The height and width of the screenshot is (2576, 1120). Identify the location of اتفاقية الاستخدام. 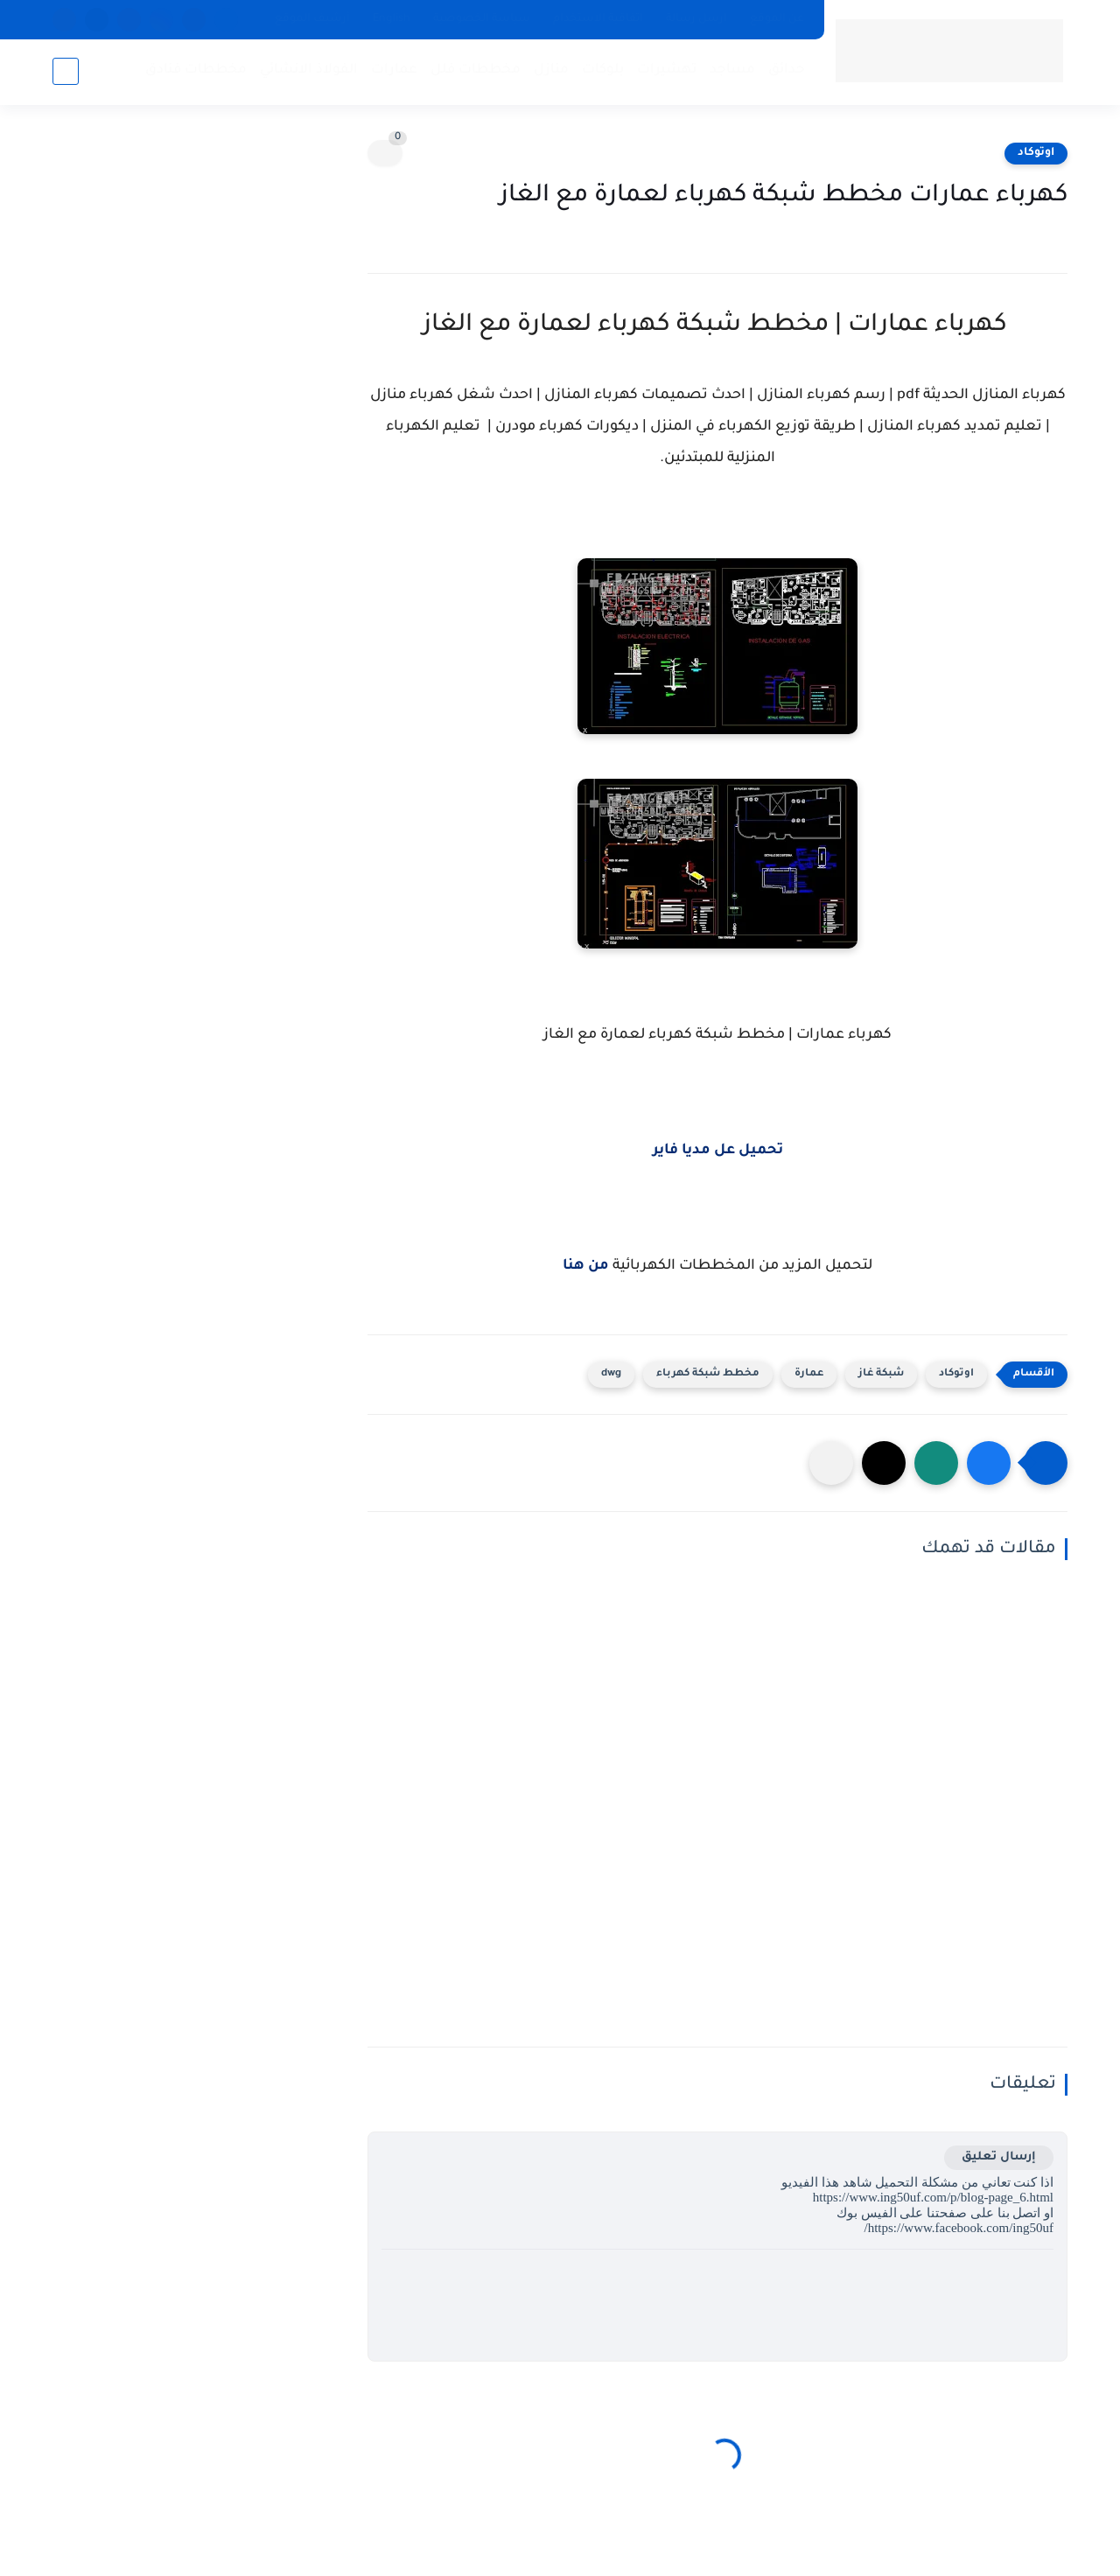
(598, 19).